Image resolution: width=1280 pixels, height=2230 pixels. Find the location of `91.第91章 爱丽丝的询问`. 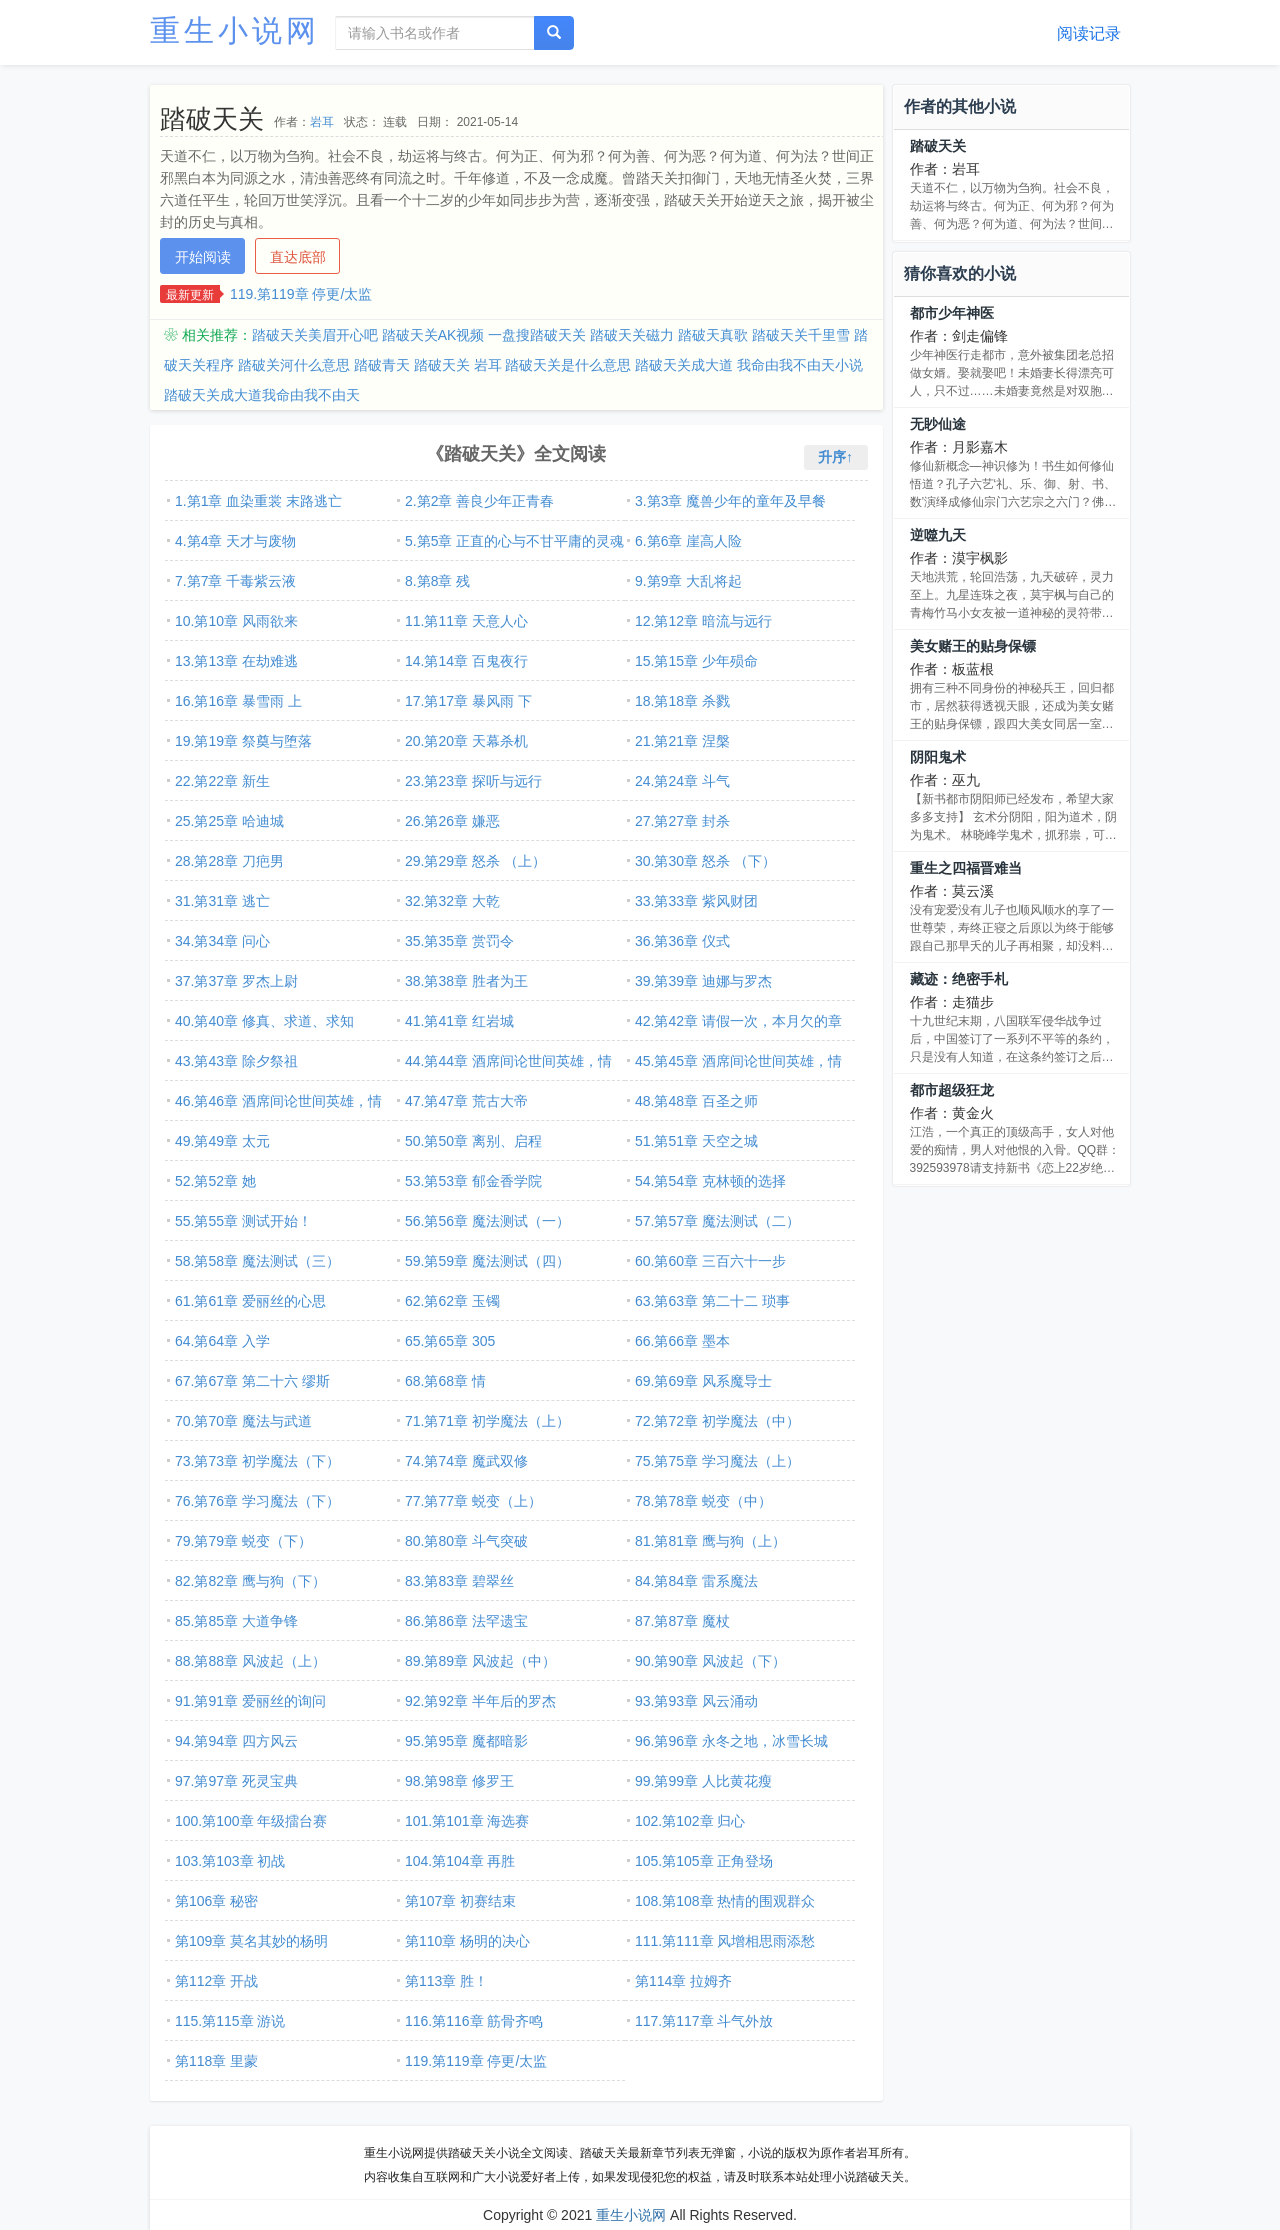

91.第91章 爱丽丝的询问 is located at coordinates (250, 1701).